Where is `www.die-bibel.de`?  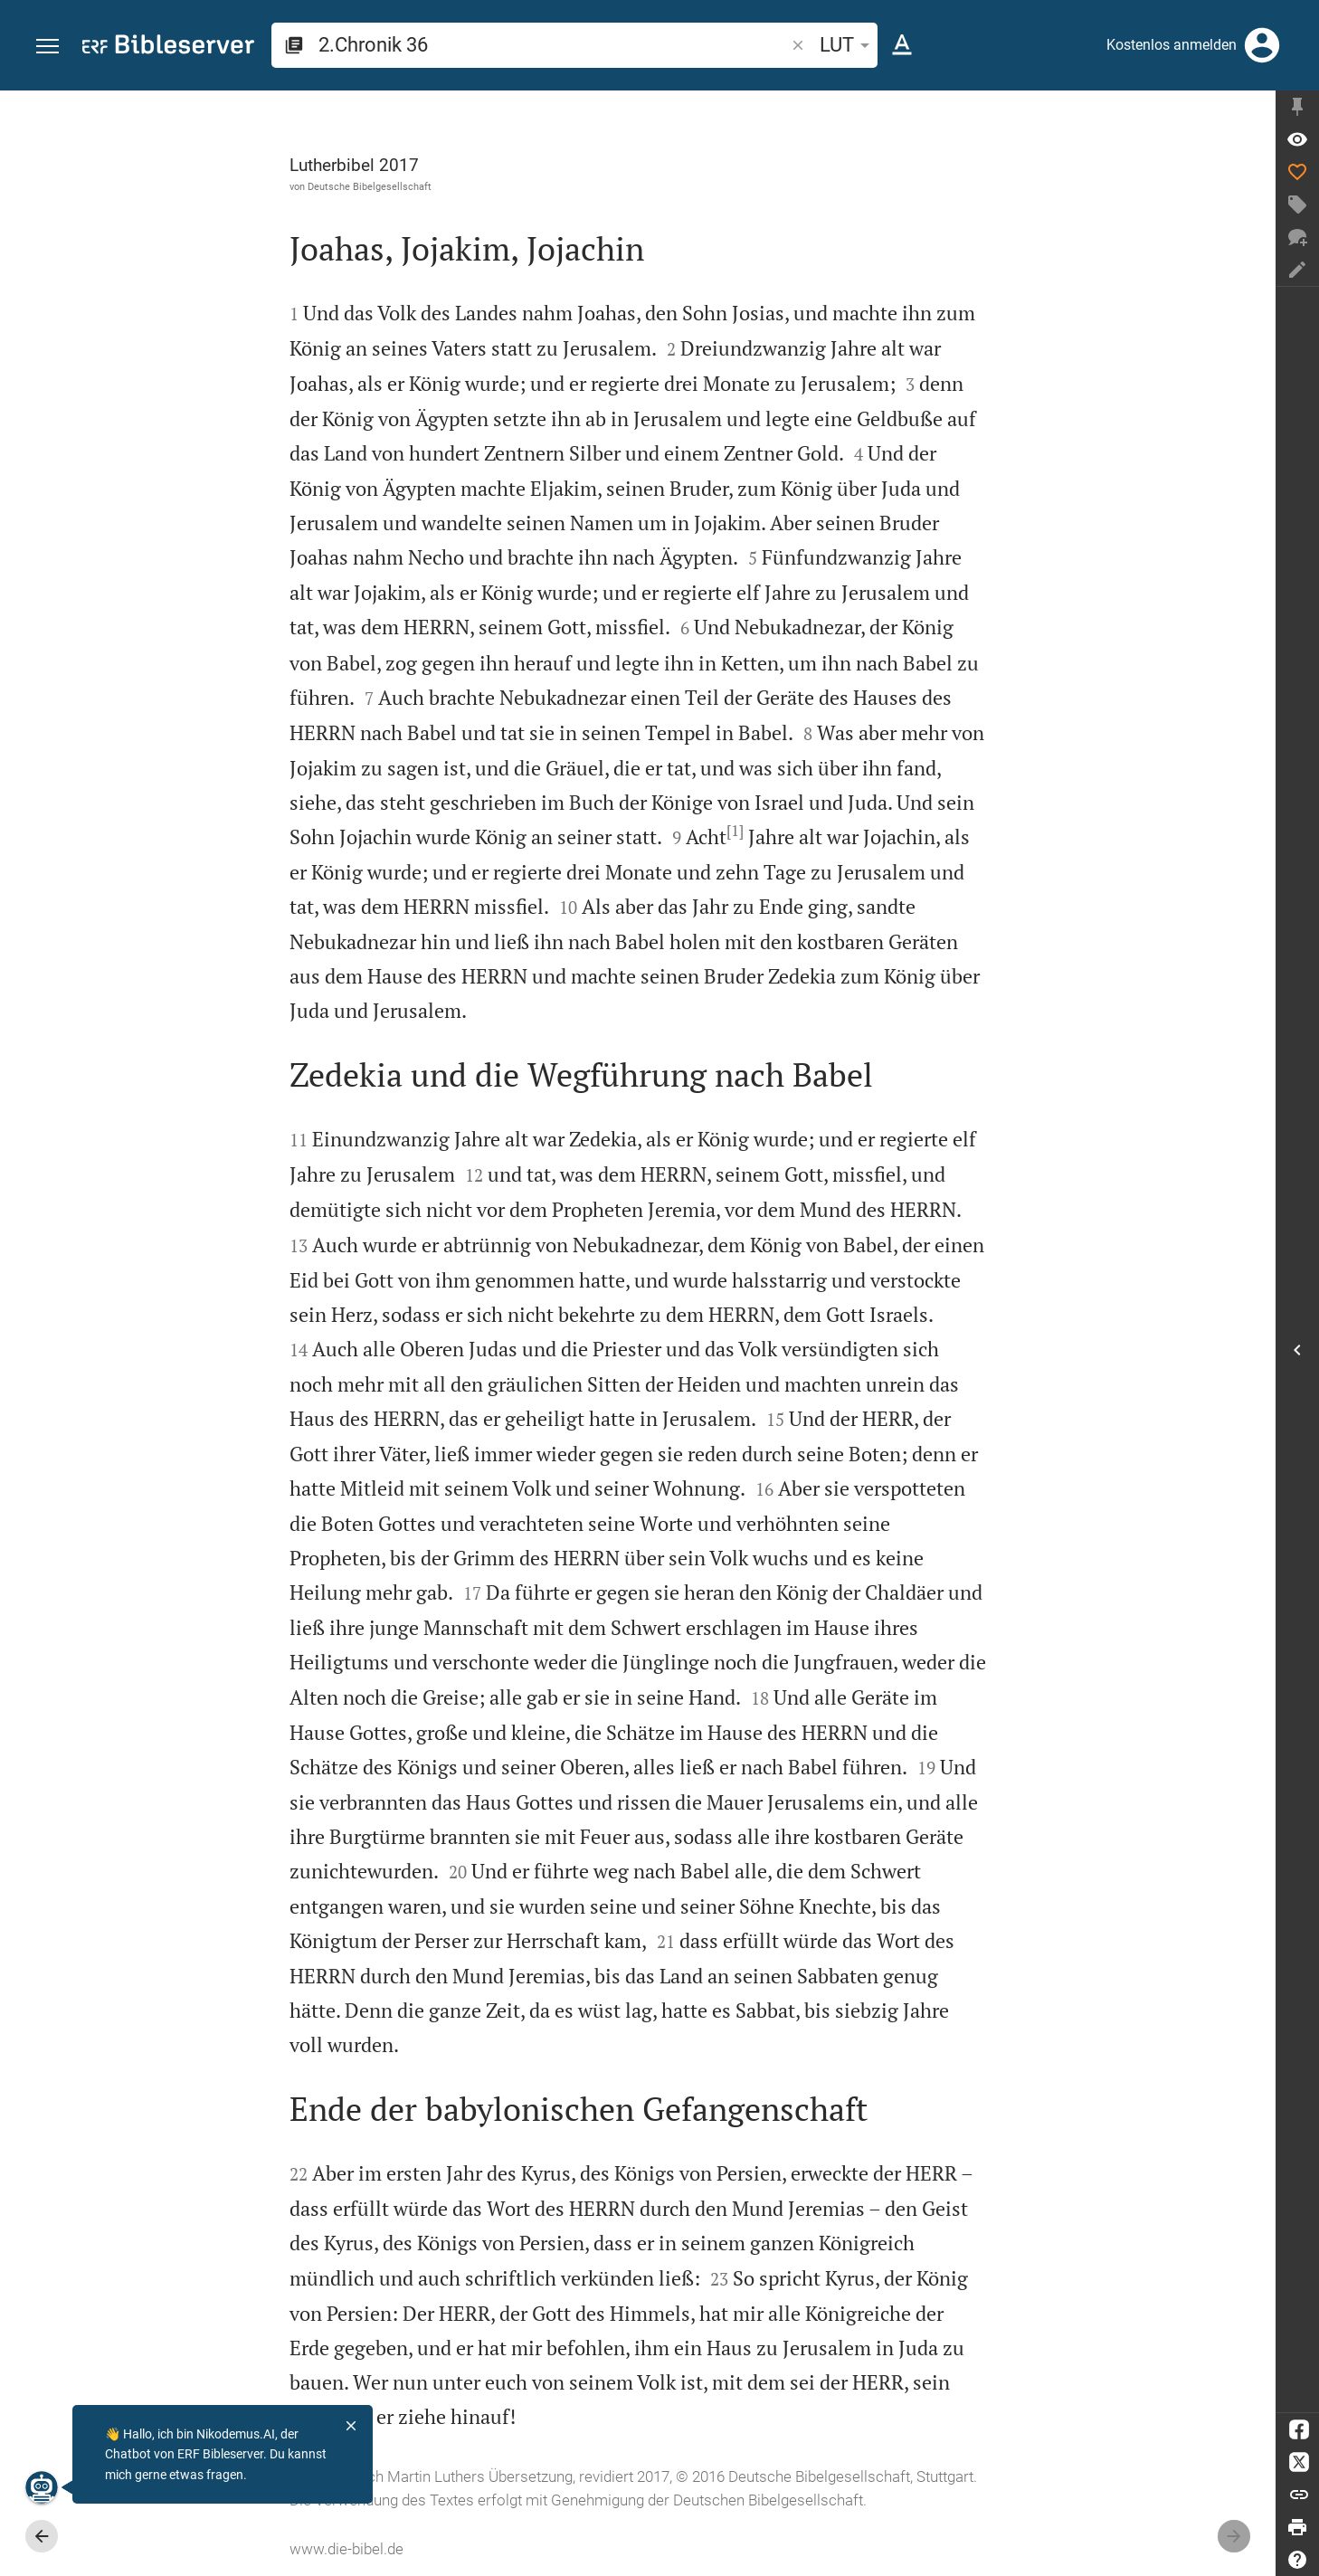 www.die-bibel.de is located at coordinates (346, 2549).